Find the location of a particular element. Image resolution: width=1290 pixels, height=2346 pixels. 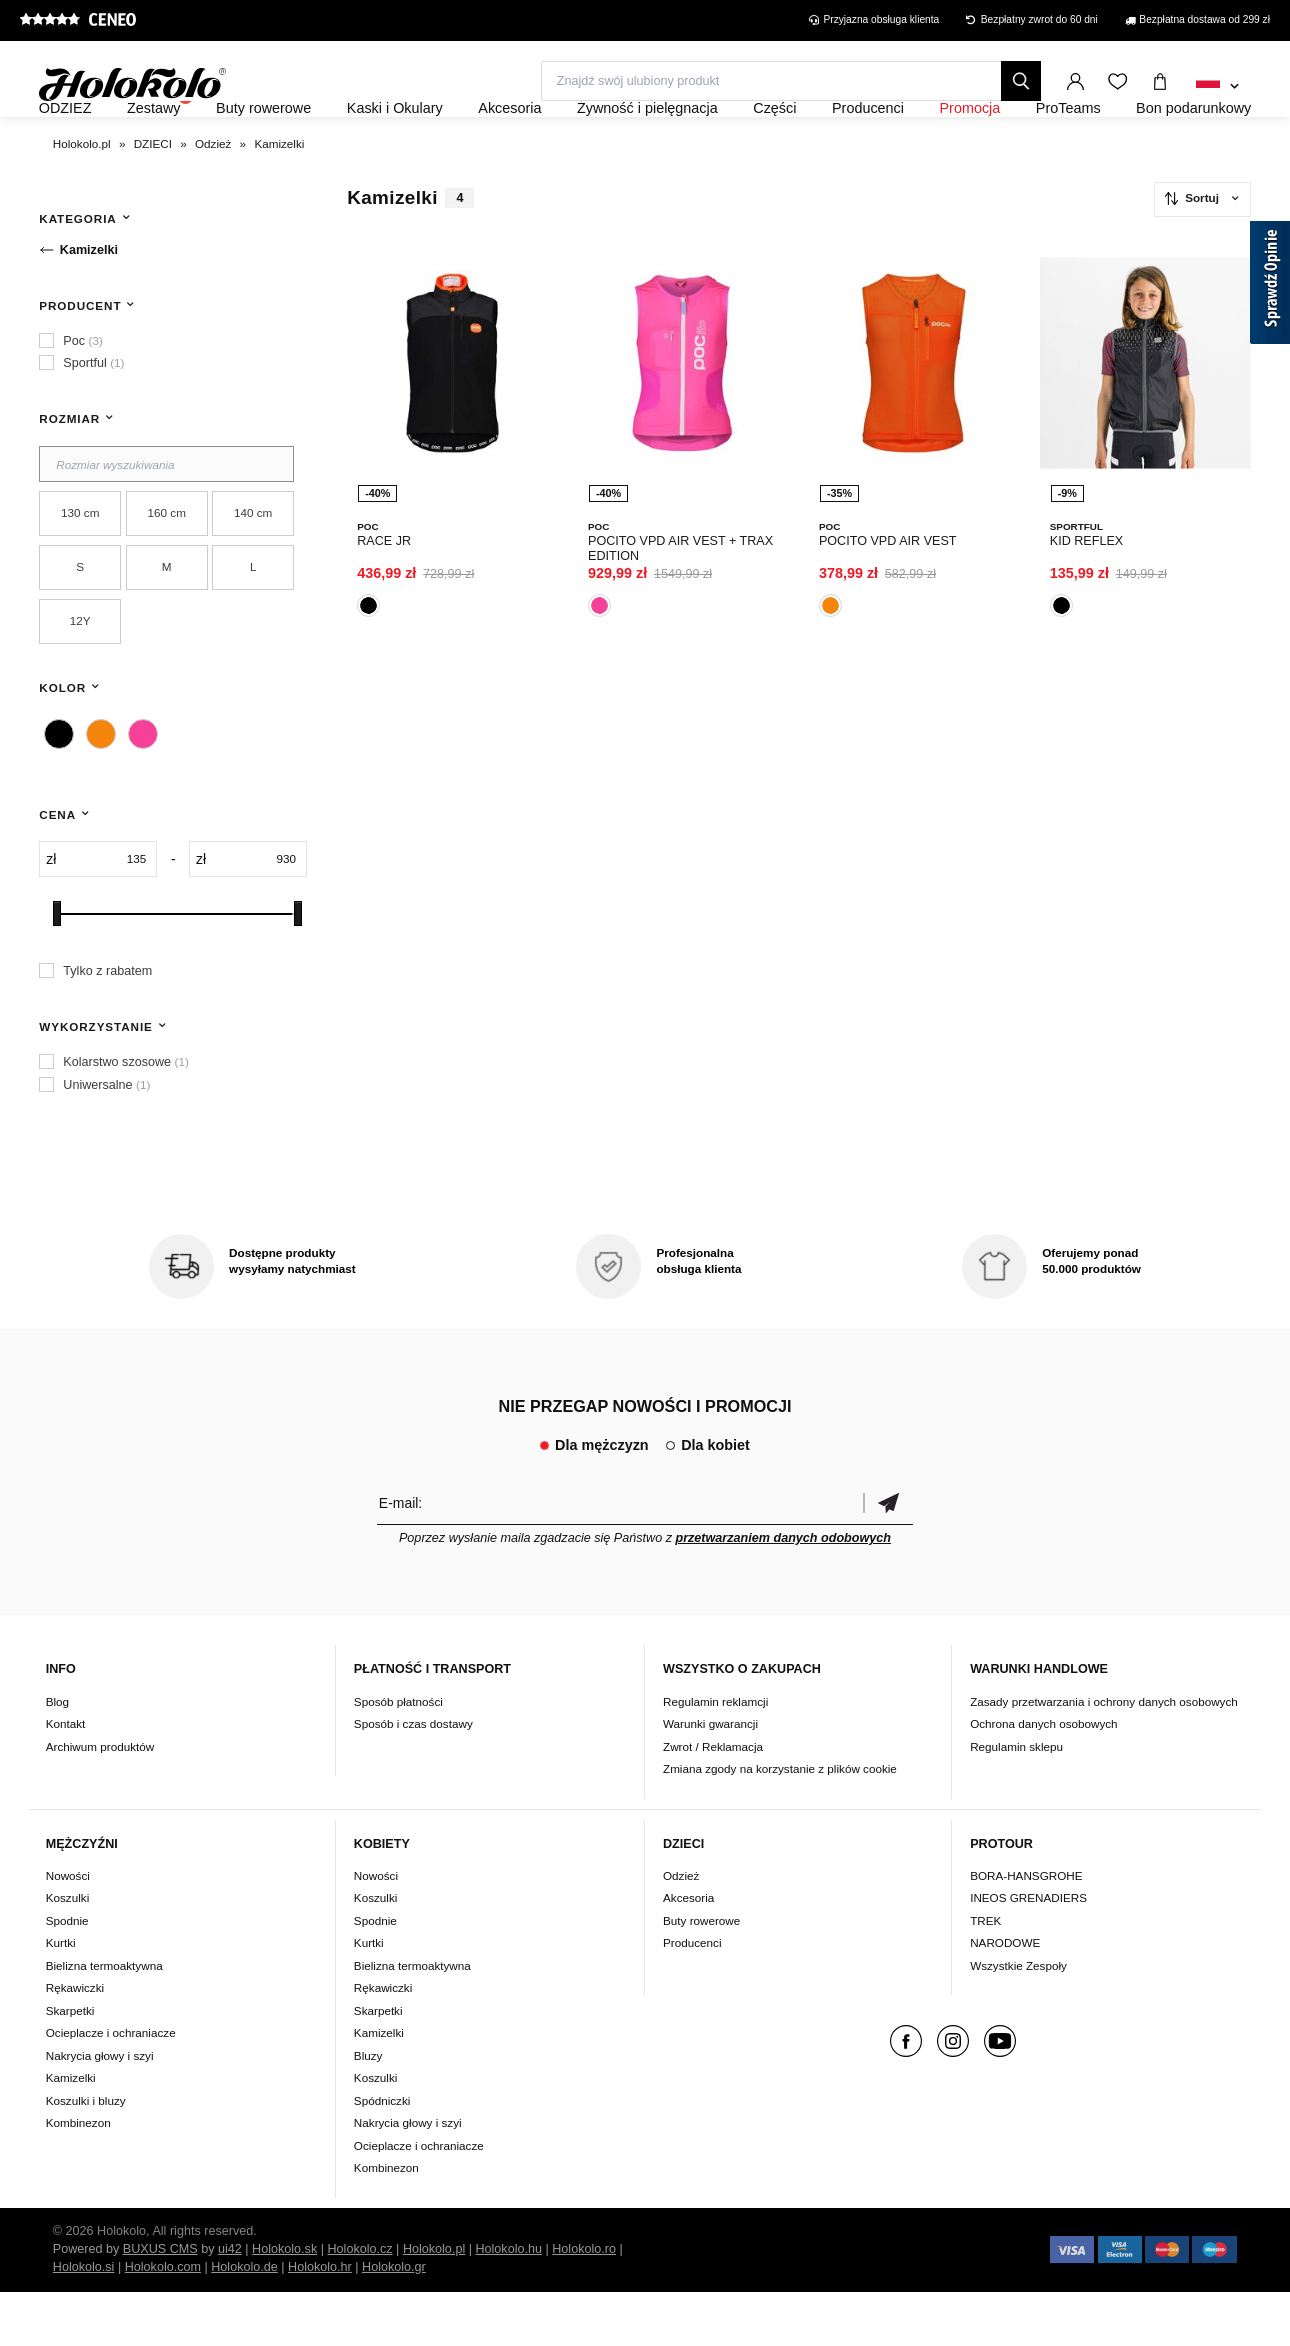

Holokolo.sk is located at coordinates (284, 2303).